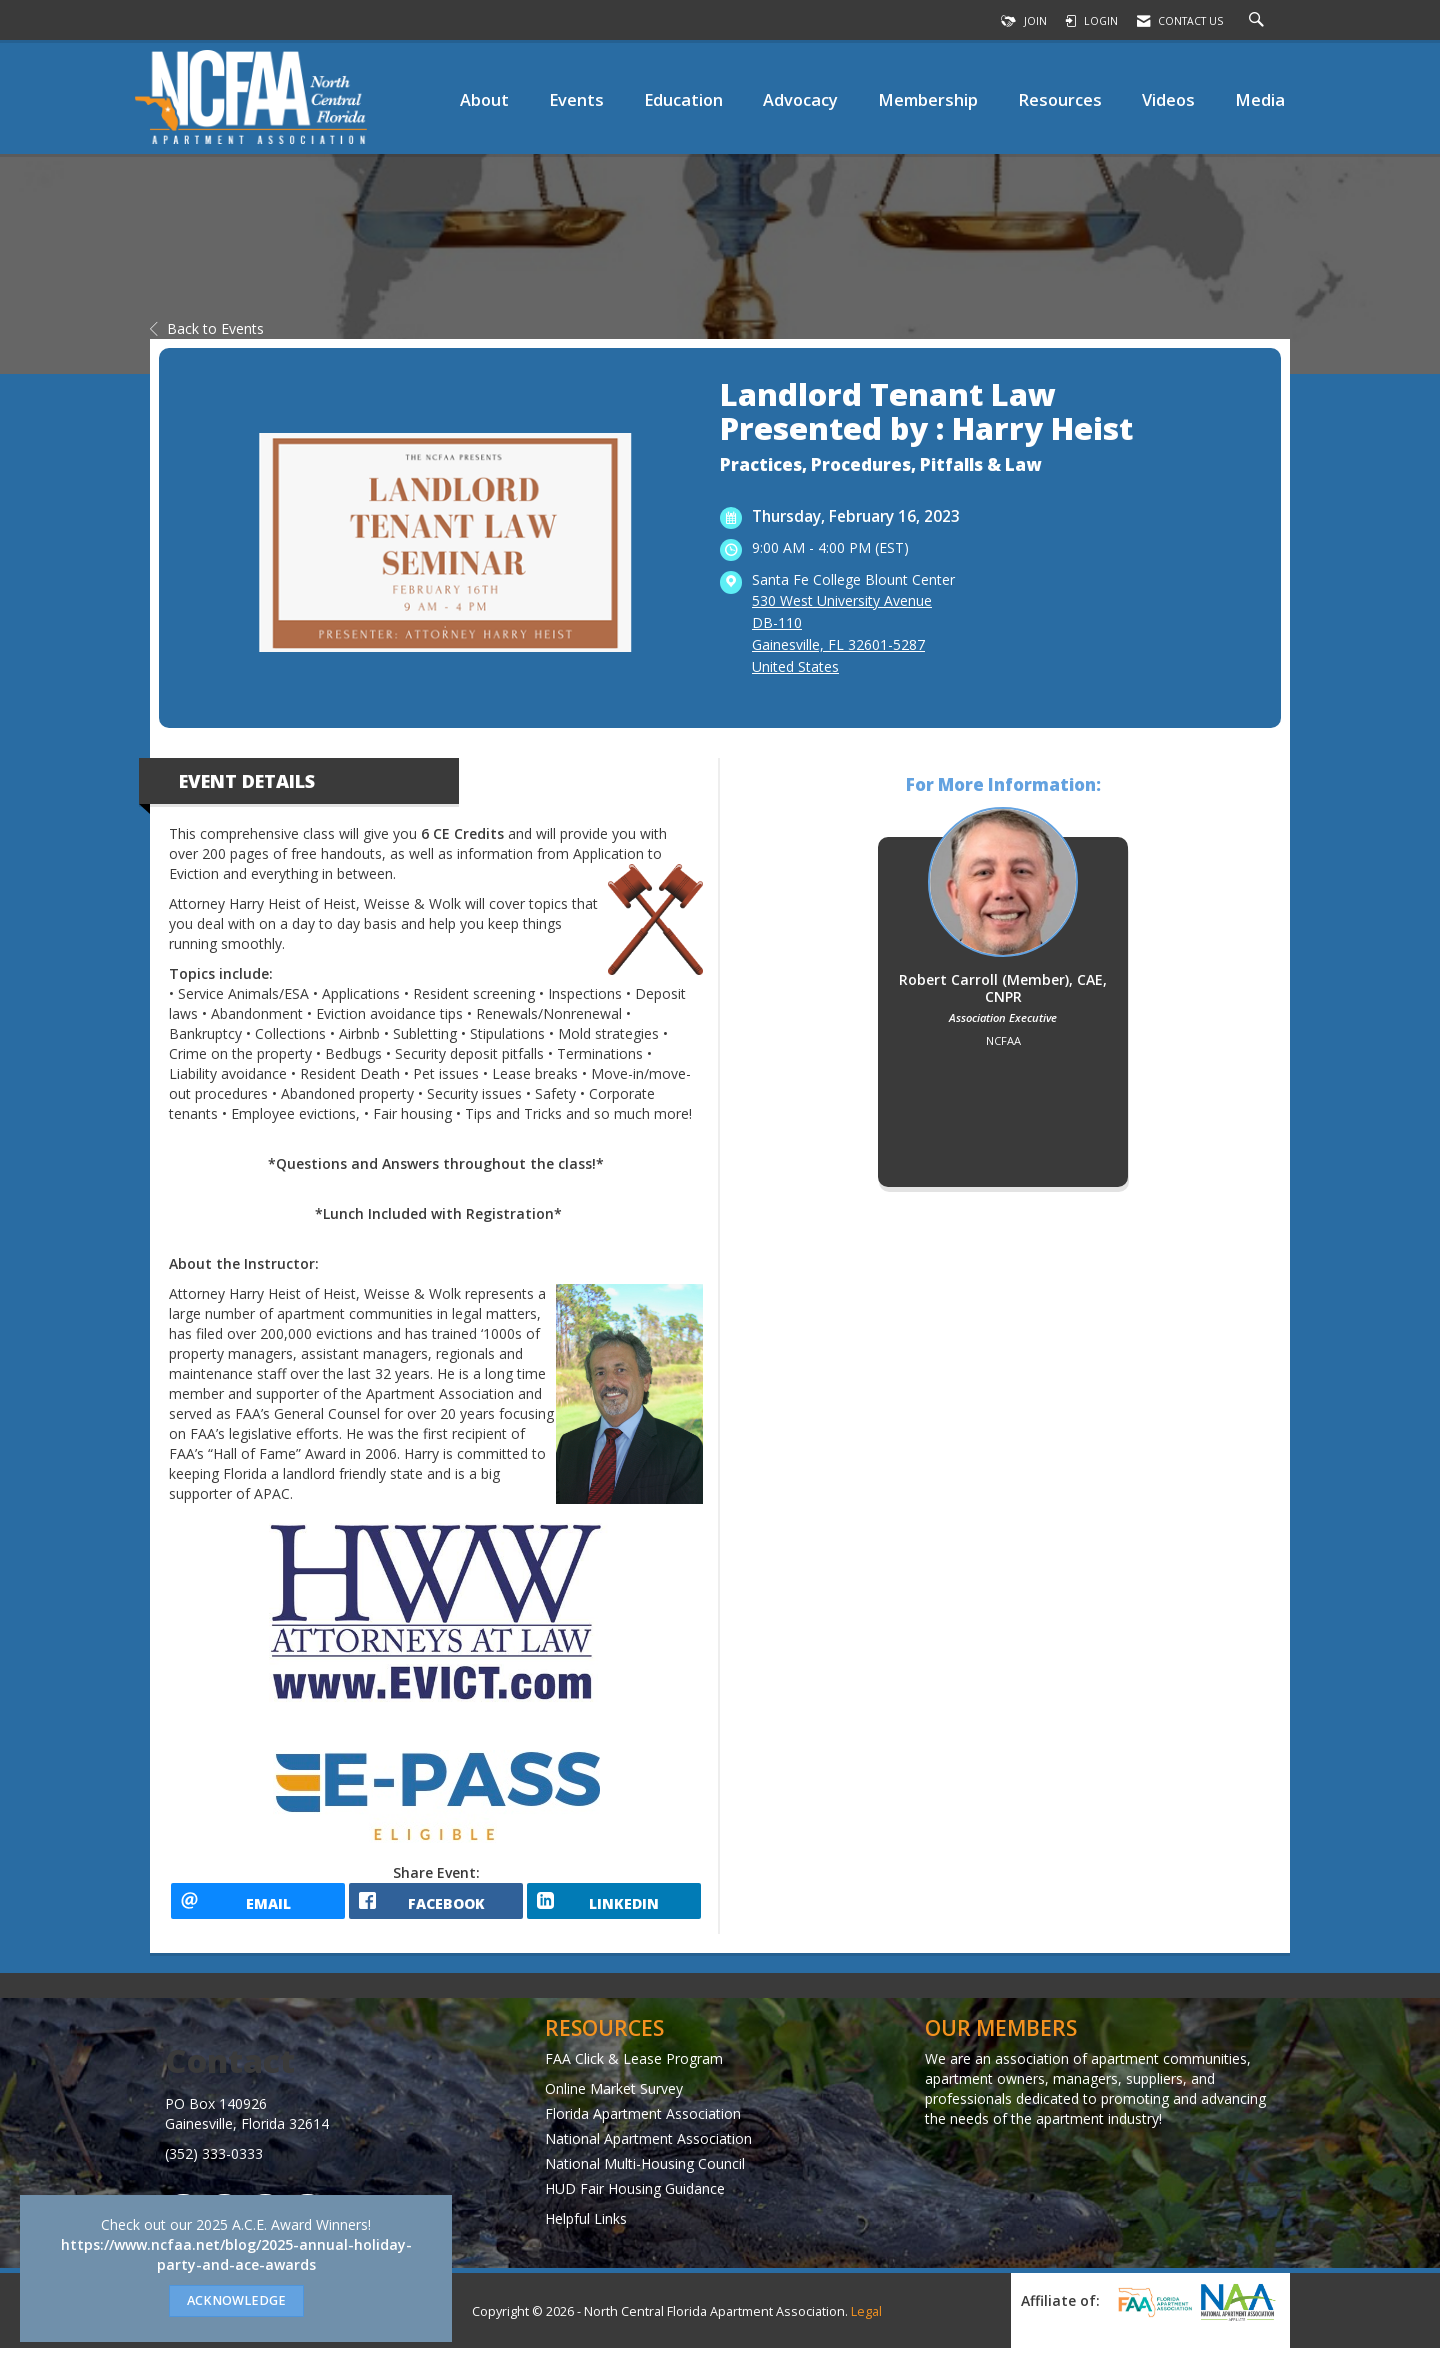 Image resolution: width=1440 pixels, height=2362 pixels. What do you see at coordinates (643, 2126) in the screenshot?
I see `Florida Apartment Association` at bounding box center [643, 2126].